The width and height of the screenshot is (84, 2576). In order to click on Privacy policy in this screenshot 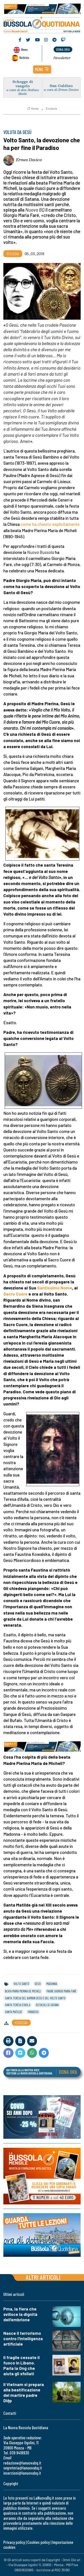, I will do `click(14, 2542)`.